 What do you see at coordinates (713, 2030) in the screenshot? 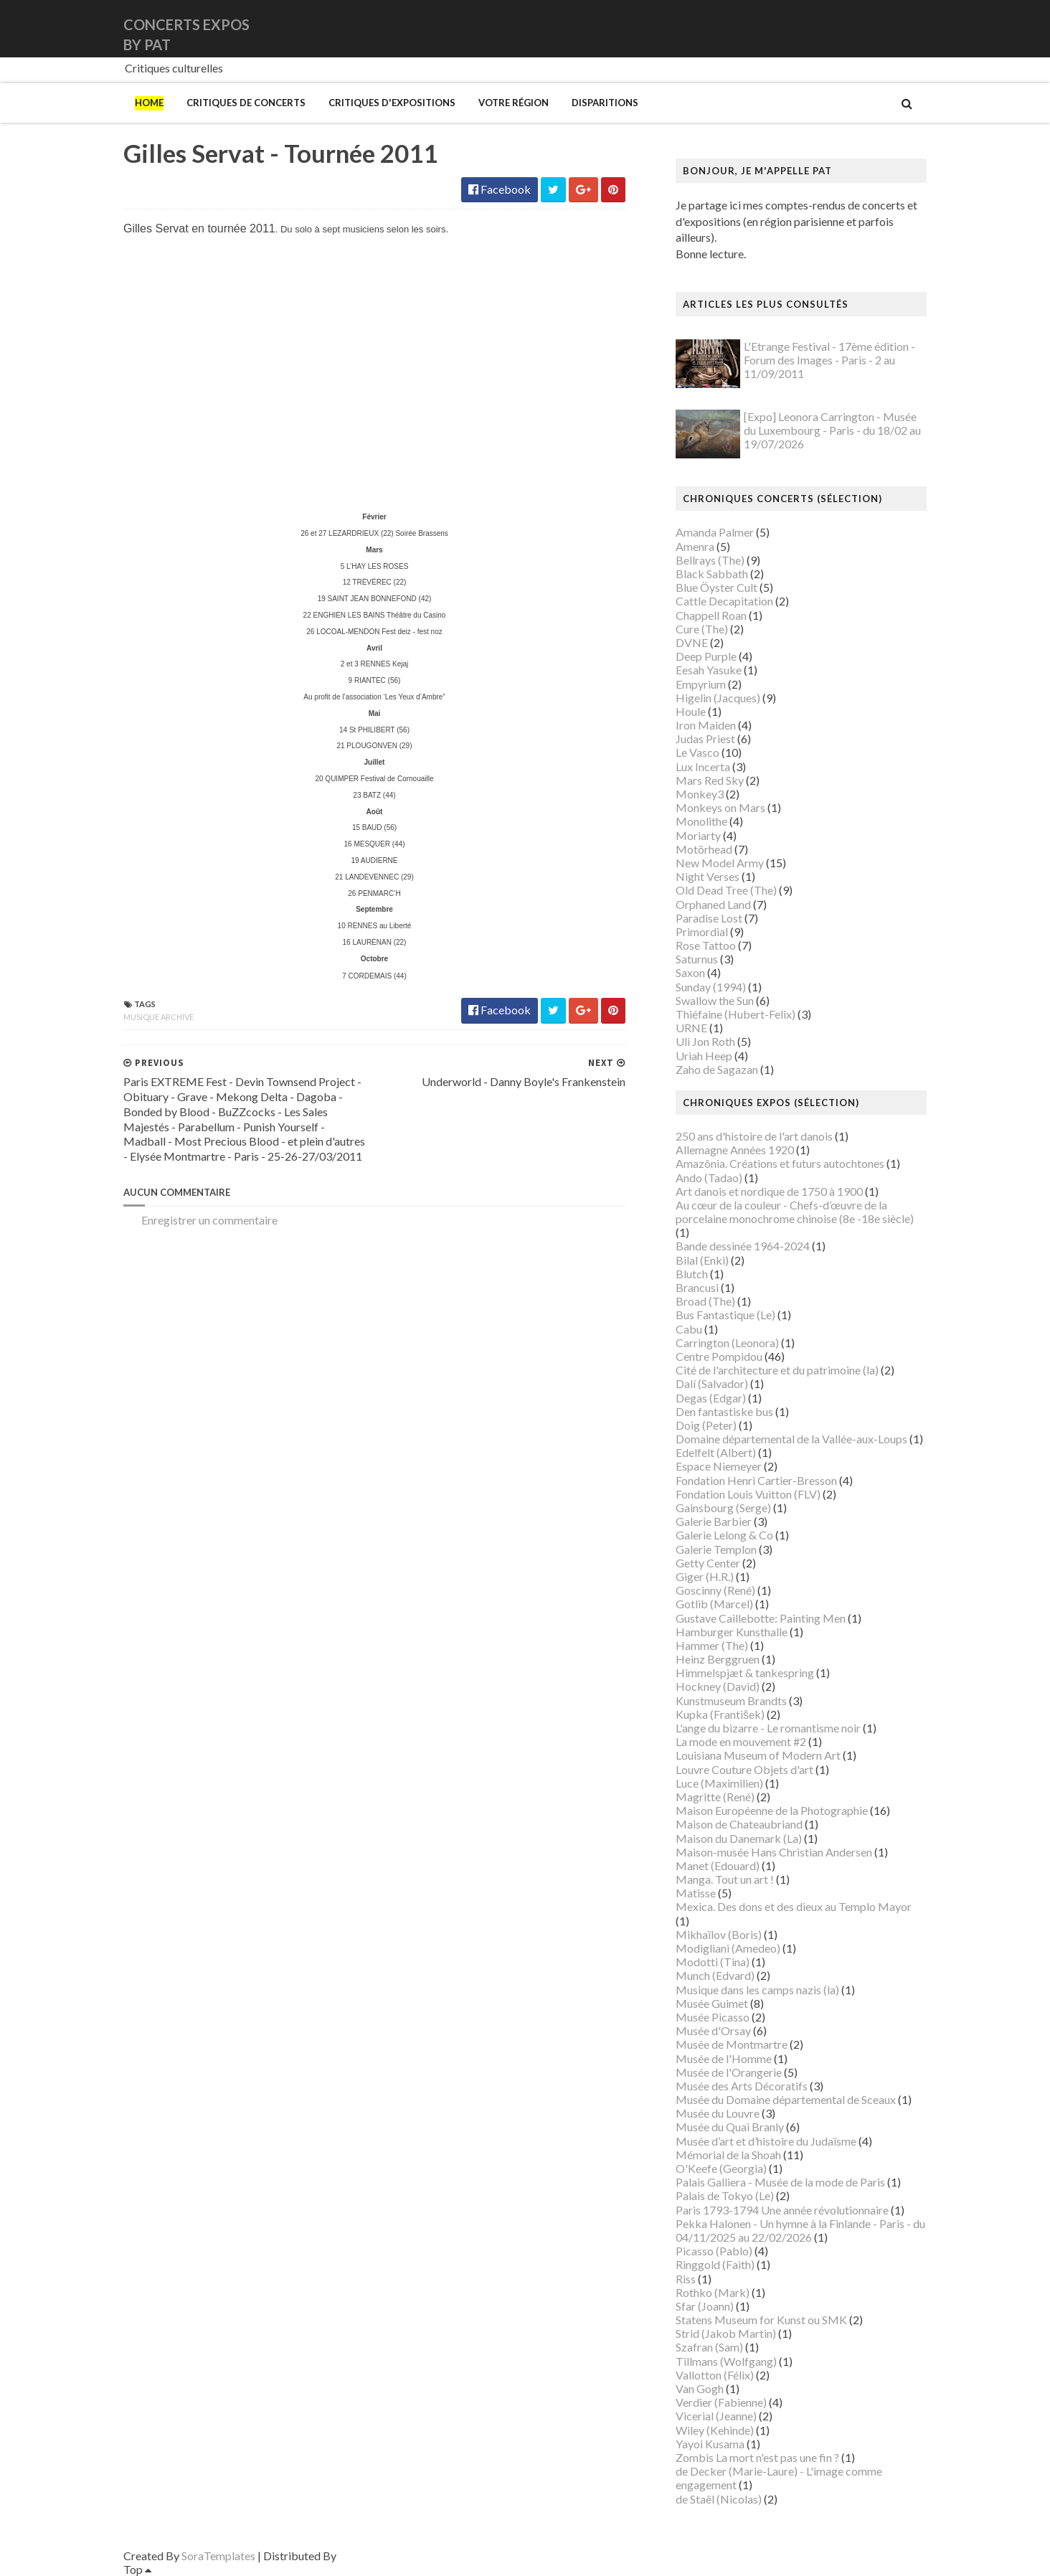
I see `Musée d'Orsay` at bounding box center [713, 2030].